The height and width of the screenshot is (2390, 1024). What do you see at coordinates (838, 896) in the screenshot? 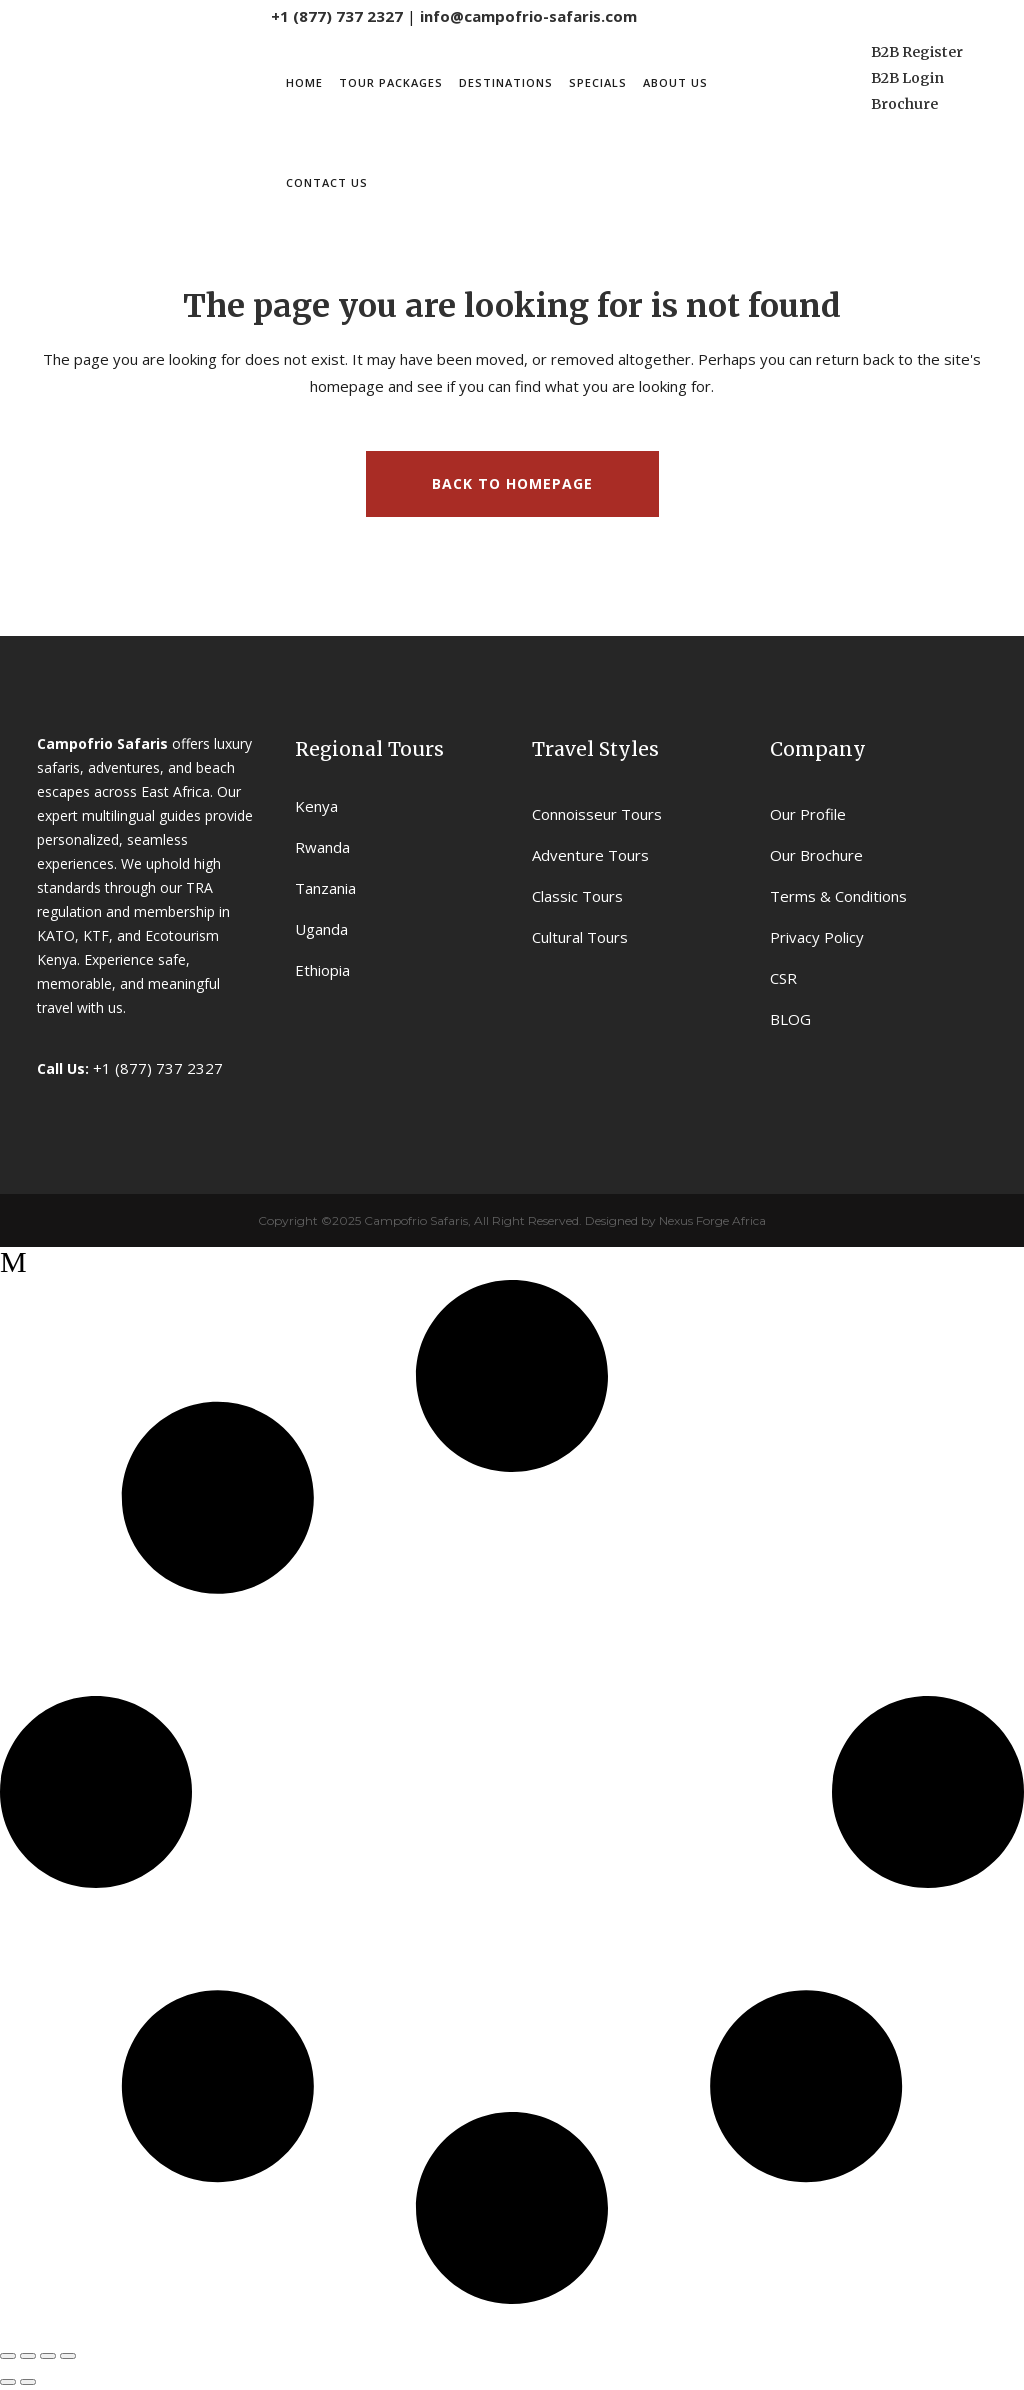
I see `Terms & Conditions` at bounding box center [838, 896].